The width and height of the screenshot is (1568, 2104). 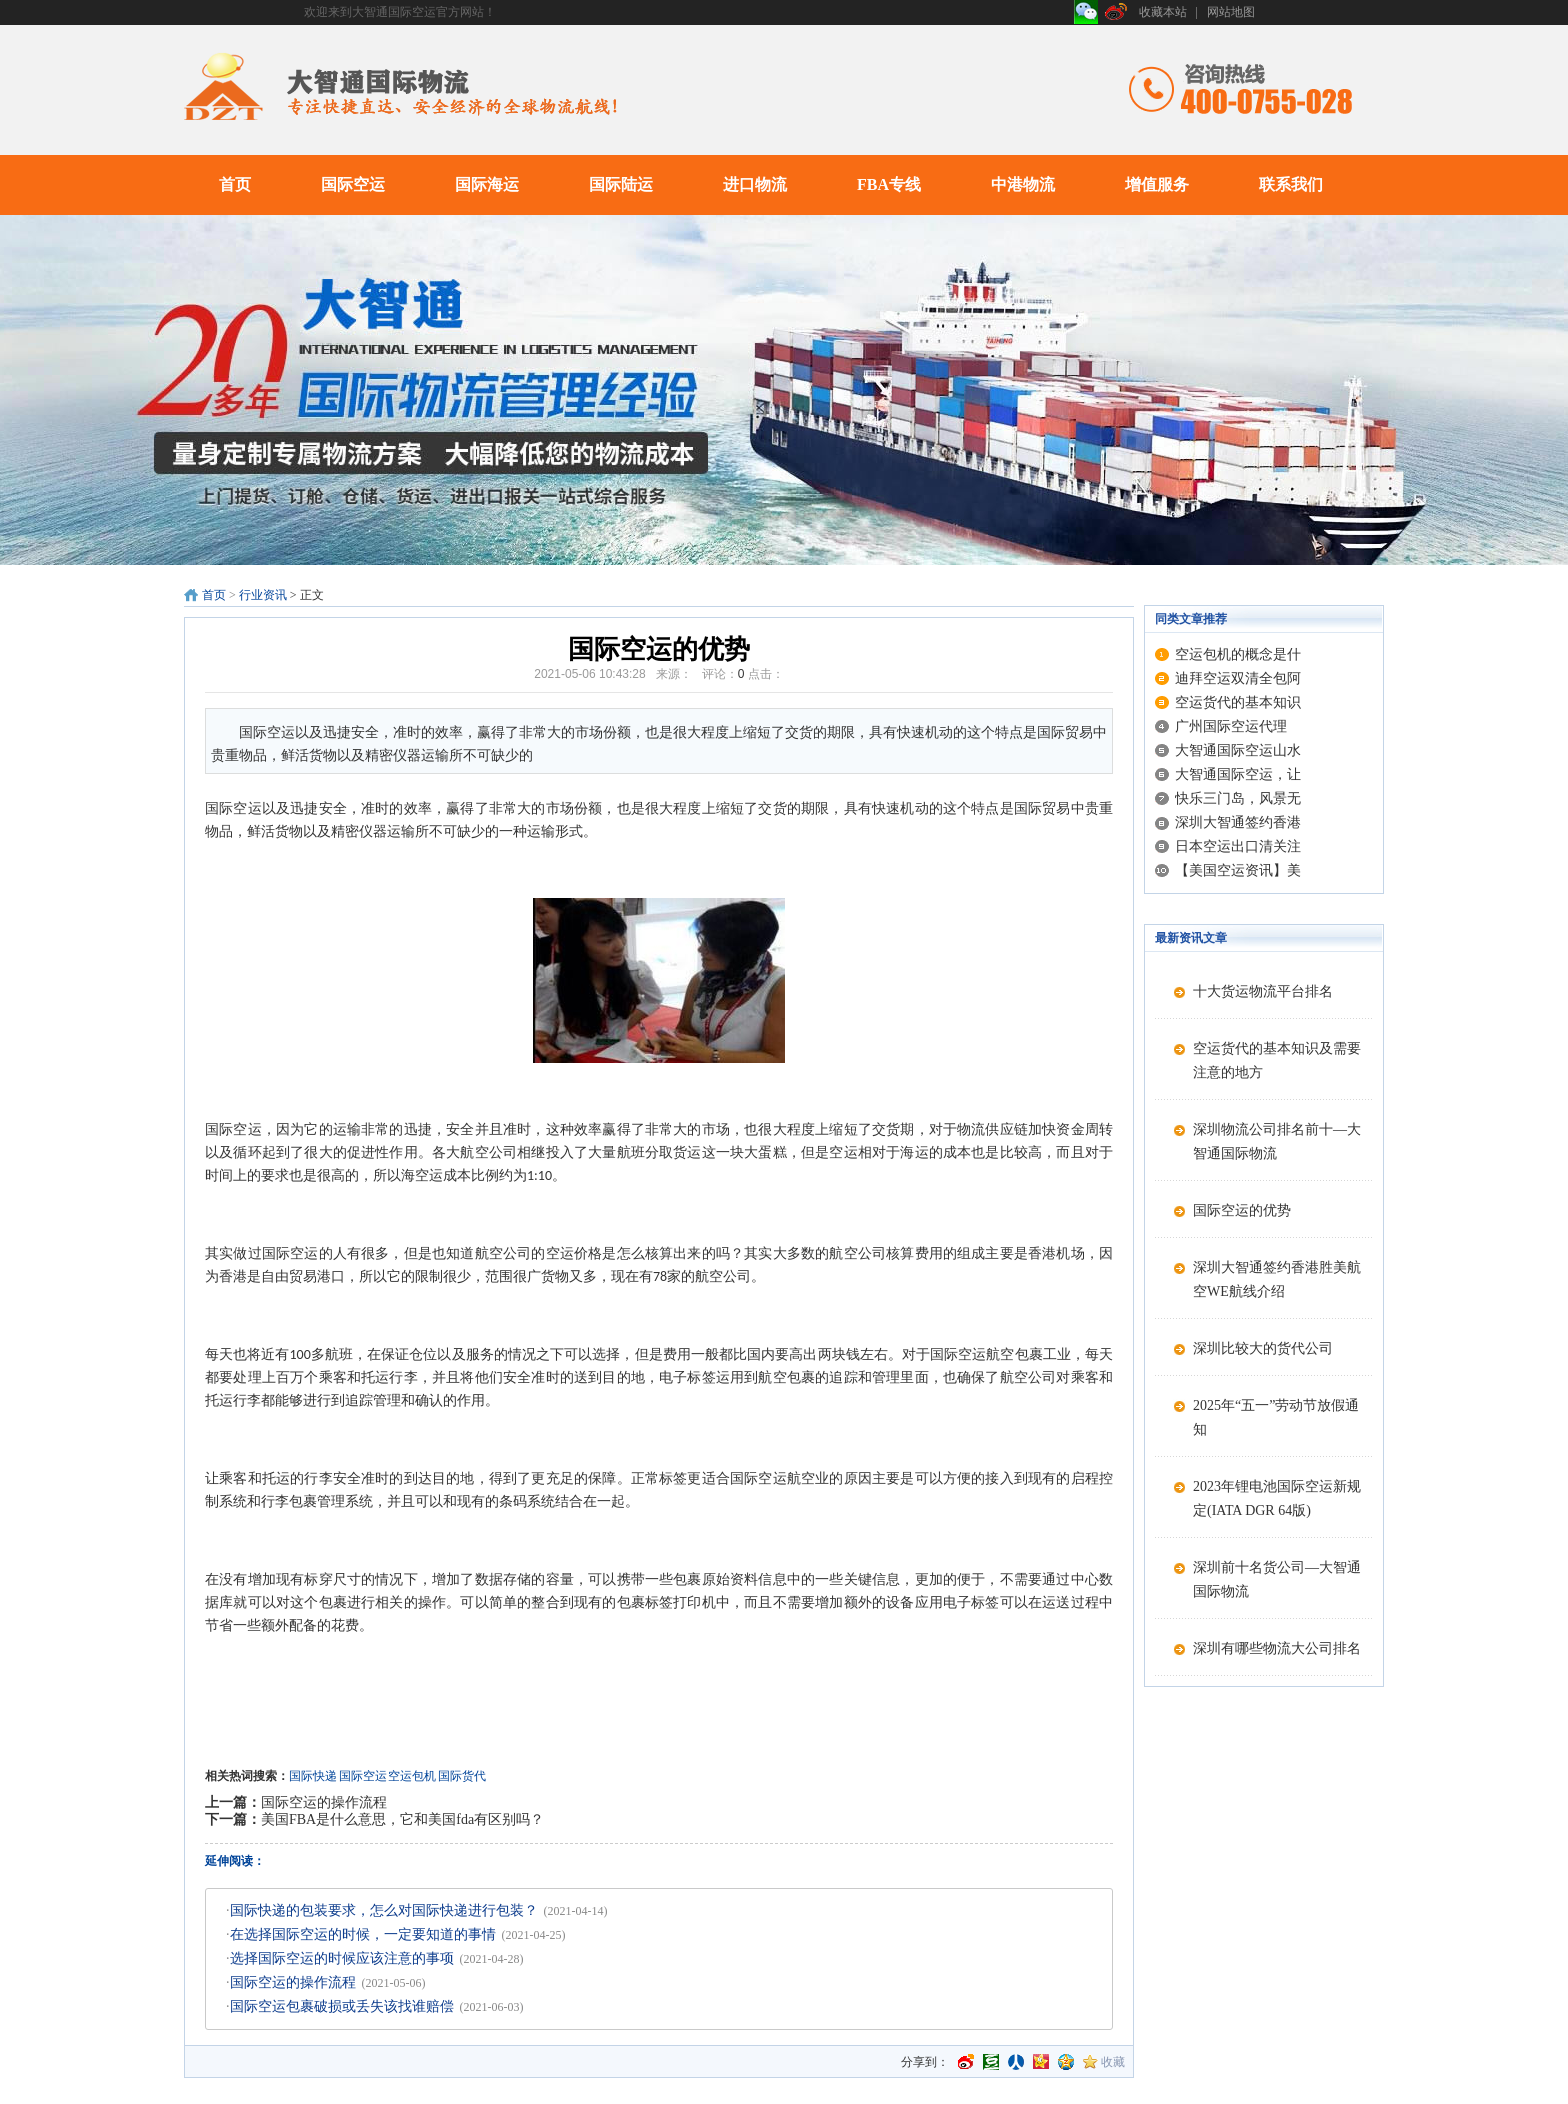 What do you see at coordinates (1238, 702) in the screenshot?
I see `空运货代的基本知识` at bounding box center [1238, 702].